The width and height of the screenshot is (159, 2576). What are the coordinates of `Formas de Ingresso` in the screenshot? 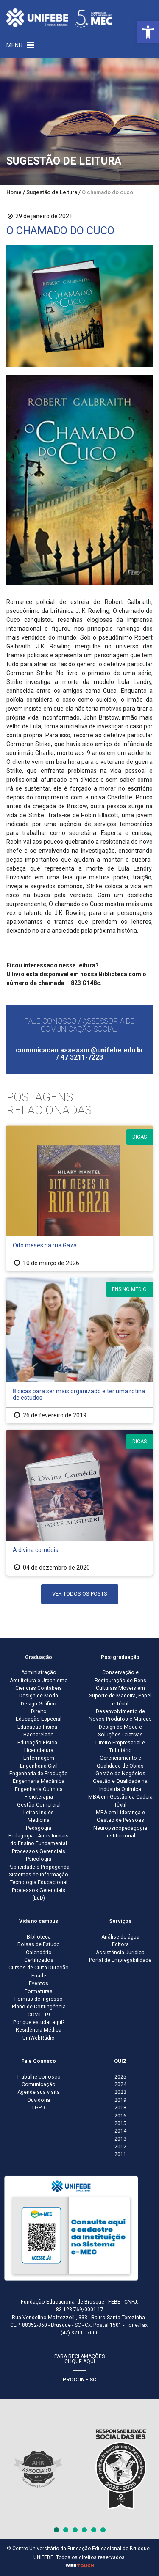 It's located at (38, 1999).